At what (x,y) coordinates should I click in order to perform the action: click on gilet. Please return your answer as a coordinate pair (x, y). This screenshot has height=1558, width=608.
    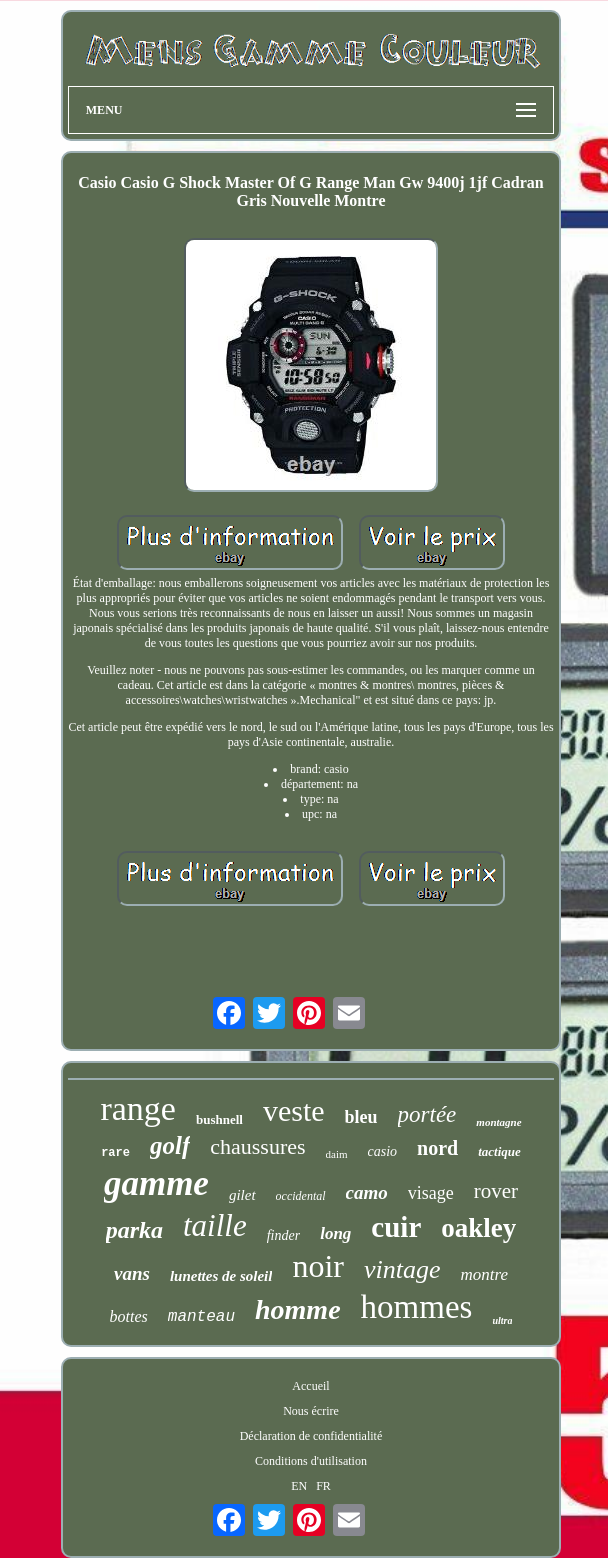
    Looking at the image, I should click on (242, 1195).